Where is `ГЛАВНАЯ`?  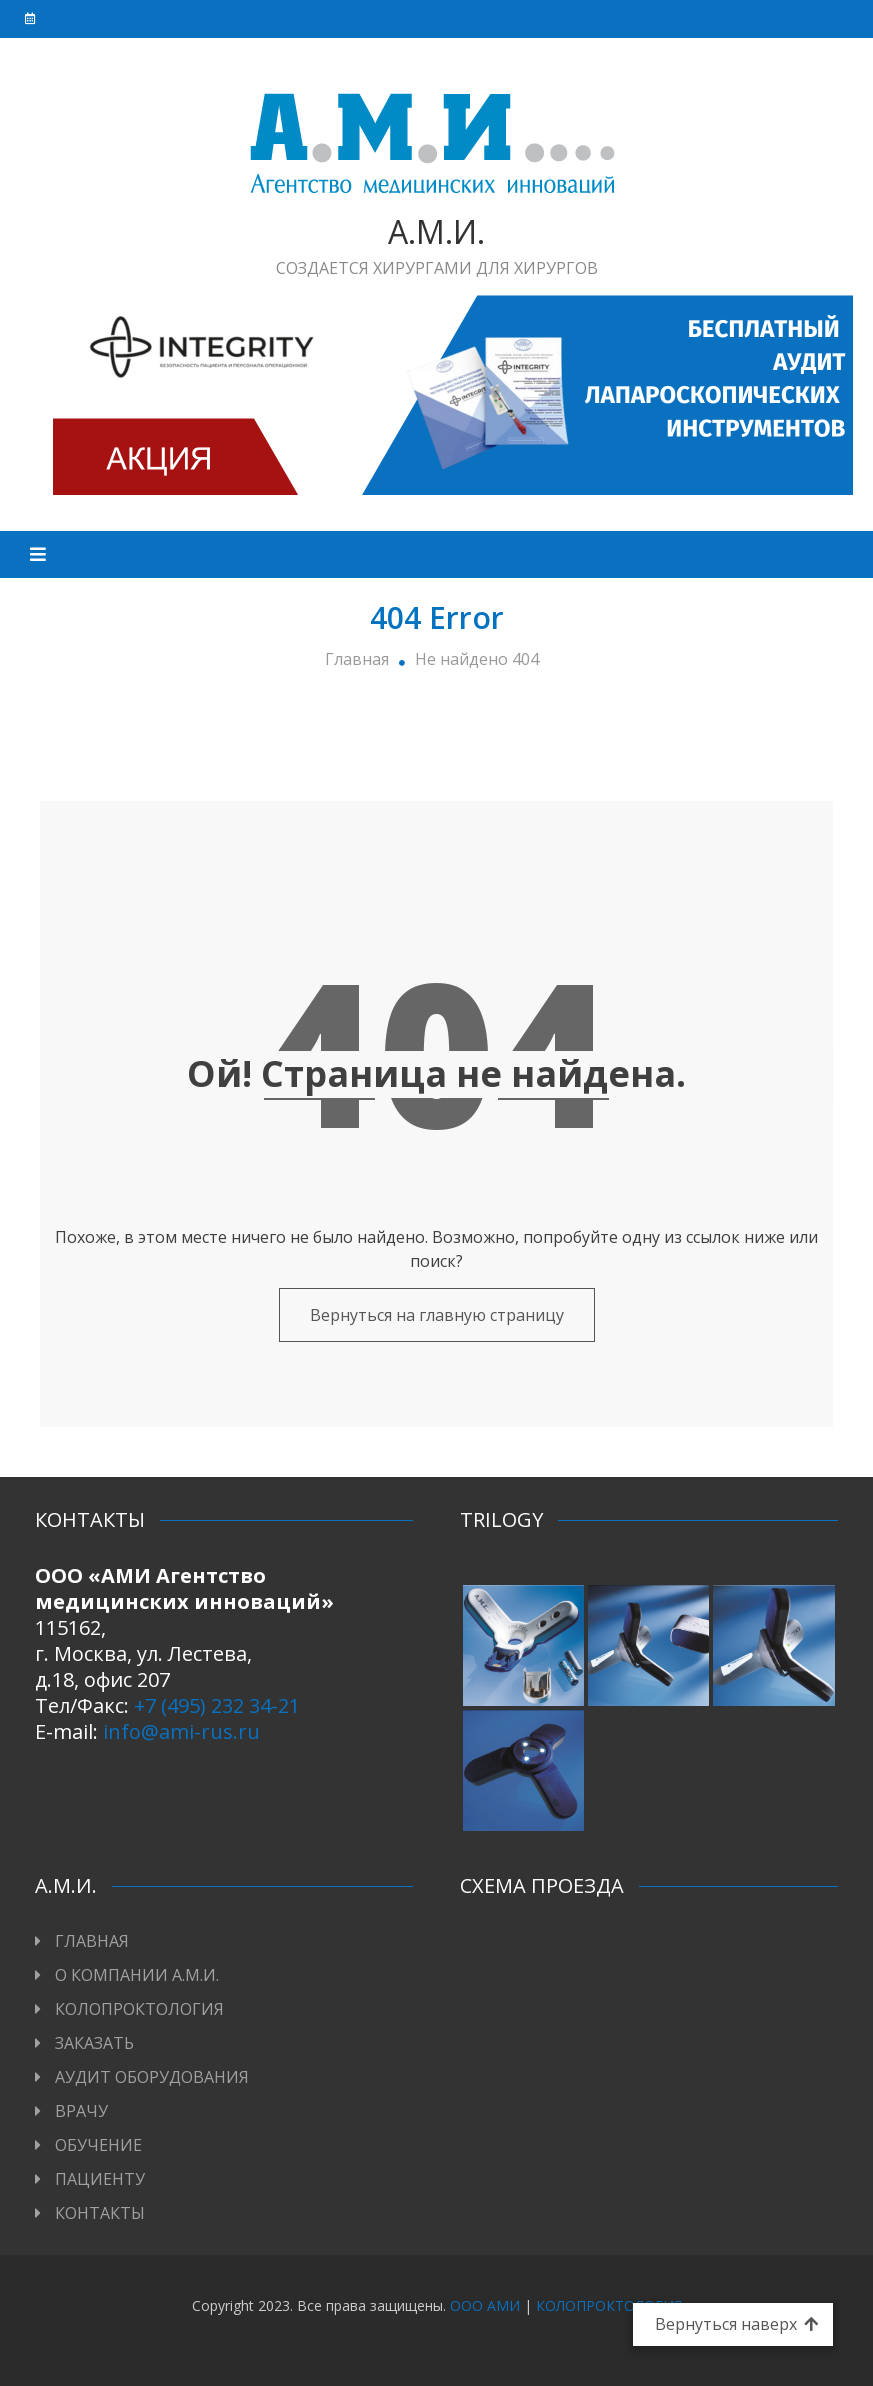 ГЛАВНАЯ is located at coordinates (92, 1941).